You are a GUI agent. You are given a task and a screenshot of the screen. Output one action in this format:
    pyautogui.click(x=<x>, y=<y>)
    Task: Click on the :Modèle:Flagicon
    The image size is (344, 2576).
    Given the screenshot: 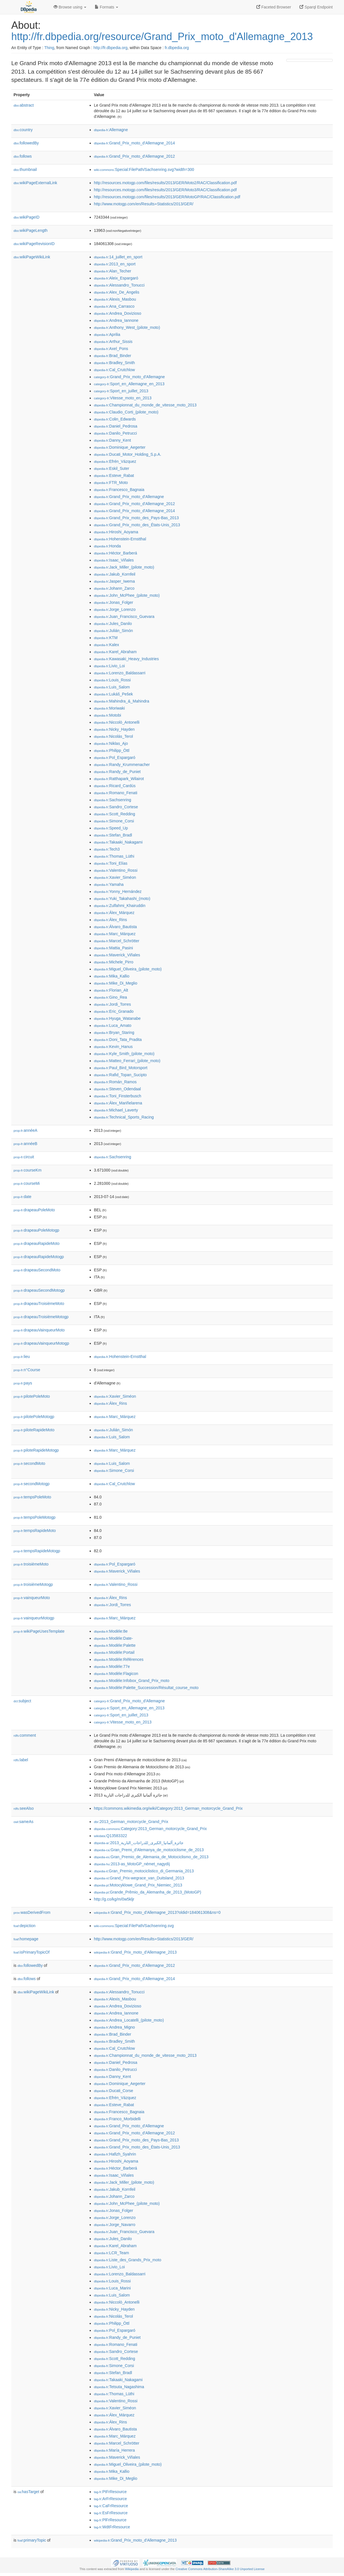 What is the action you would take?
    pyautogui.click(x=116, y=1673)
    